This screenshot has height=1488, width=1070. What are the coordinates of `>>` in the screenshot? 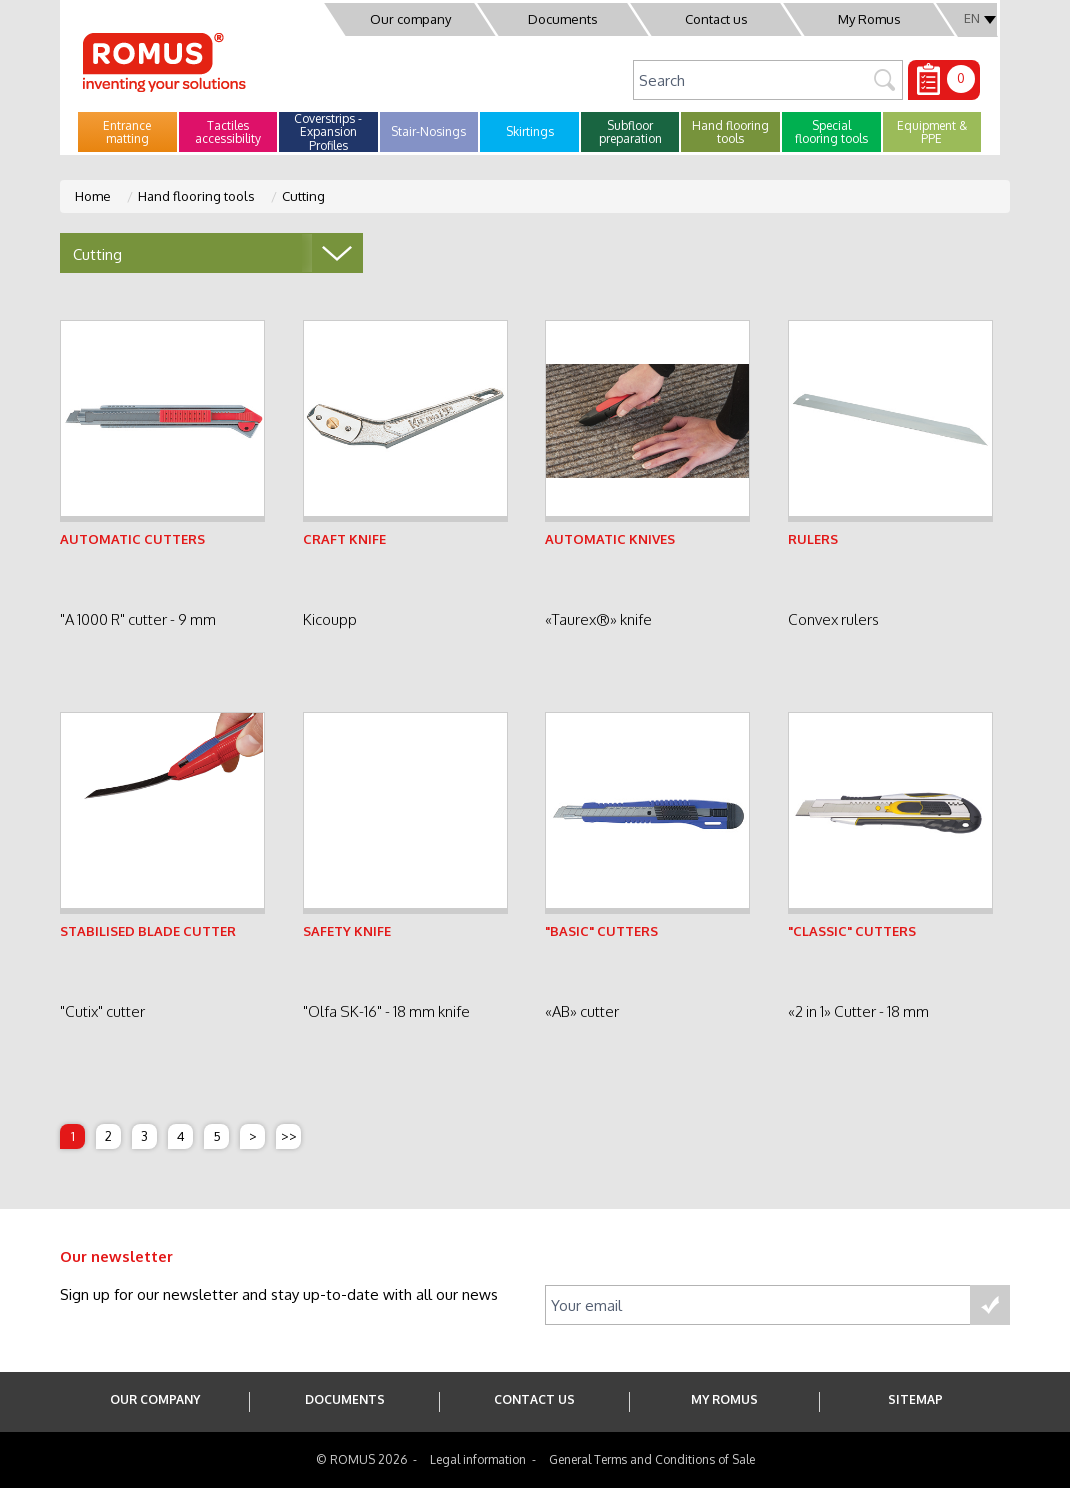 It's located at (289, 1136).